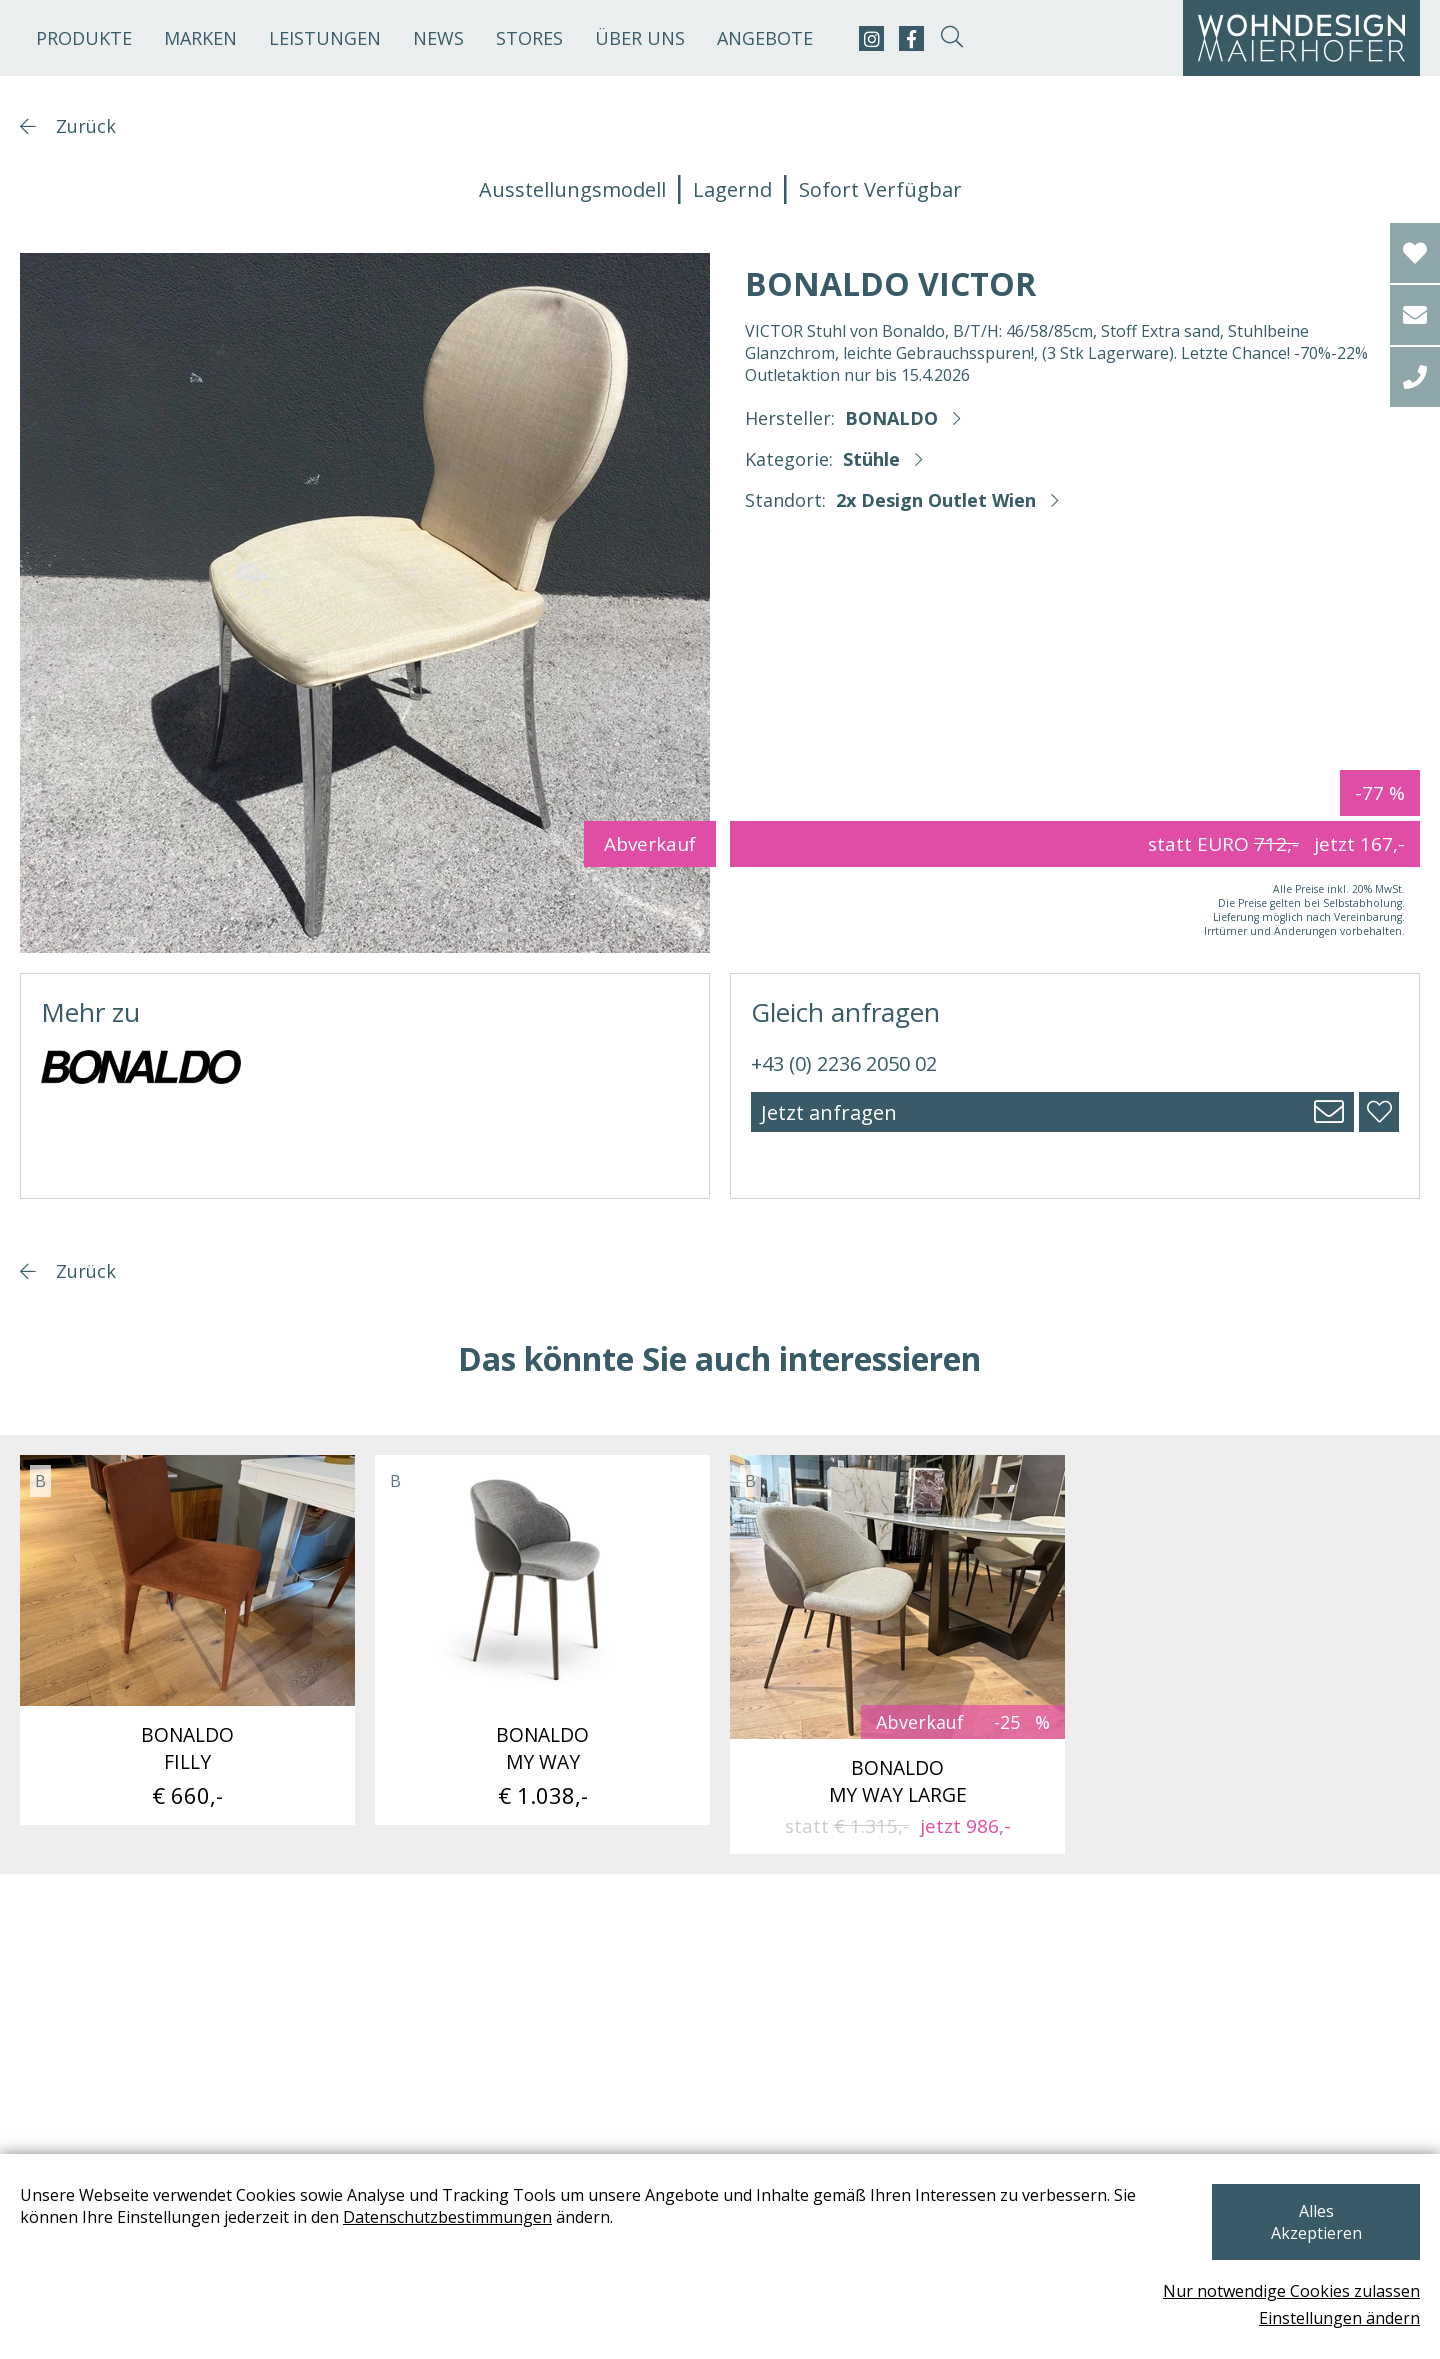 Image resolution: width=1440 pixels, height=2359 pixels. What do you see at coordinates (529, 38) in the screenshot?
I see `Stores` at bounding box center [529, 38].